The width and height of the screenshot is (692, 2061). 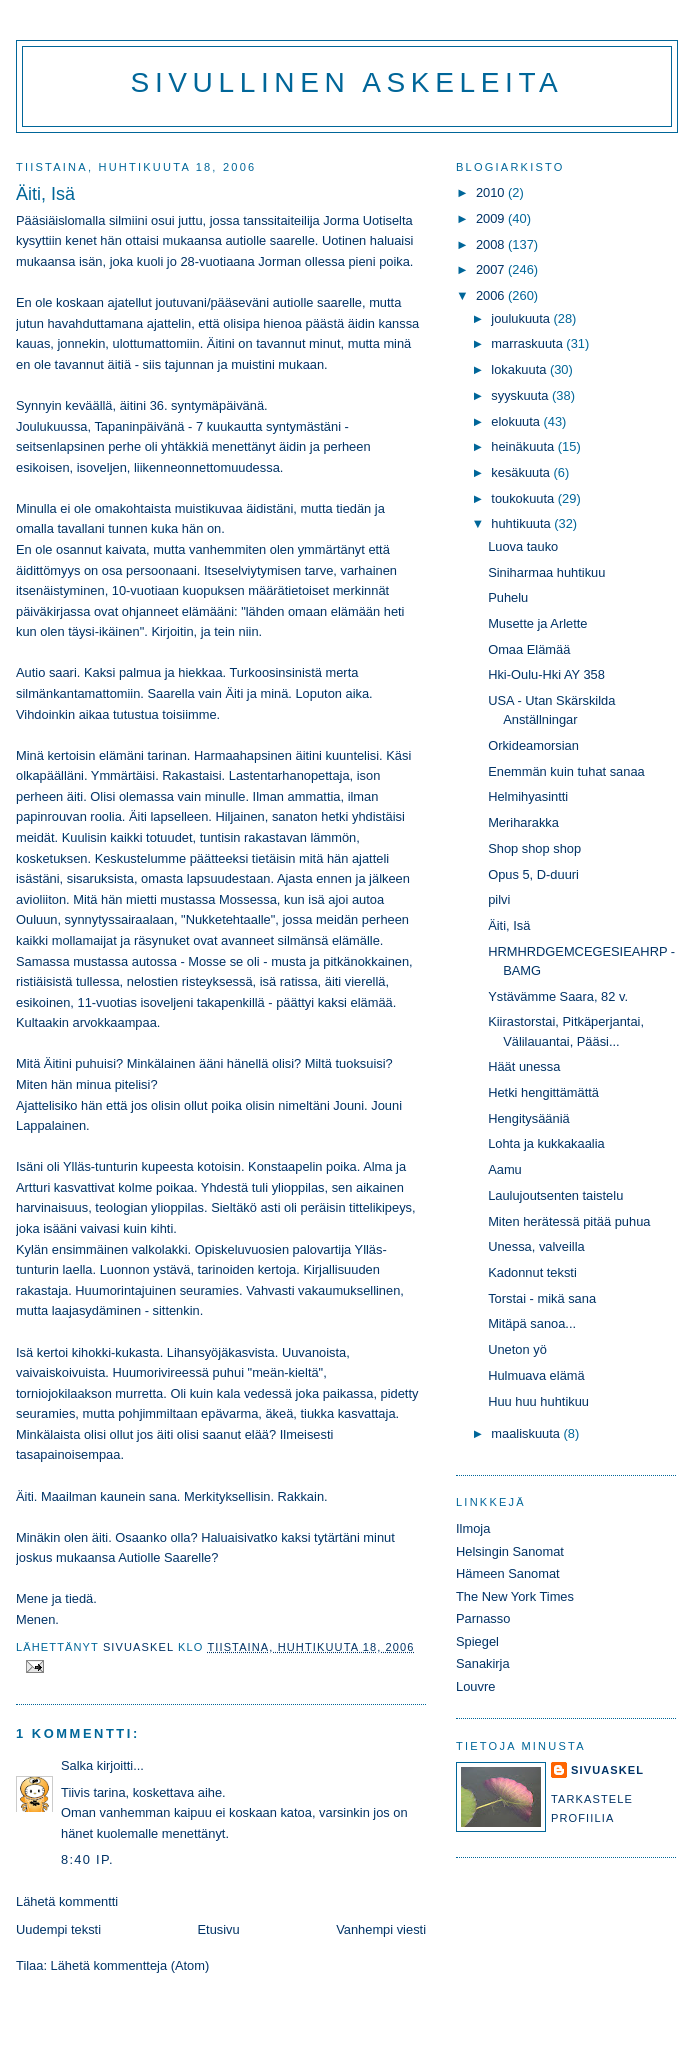 I want to click on Salka, so click(x=77, y=1765).